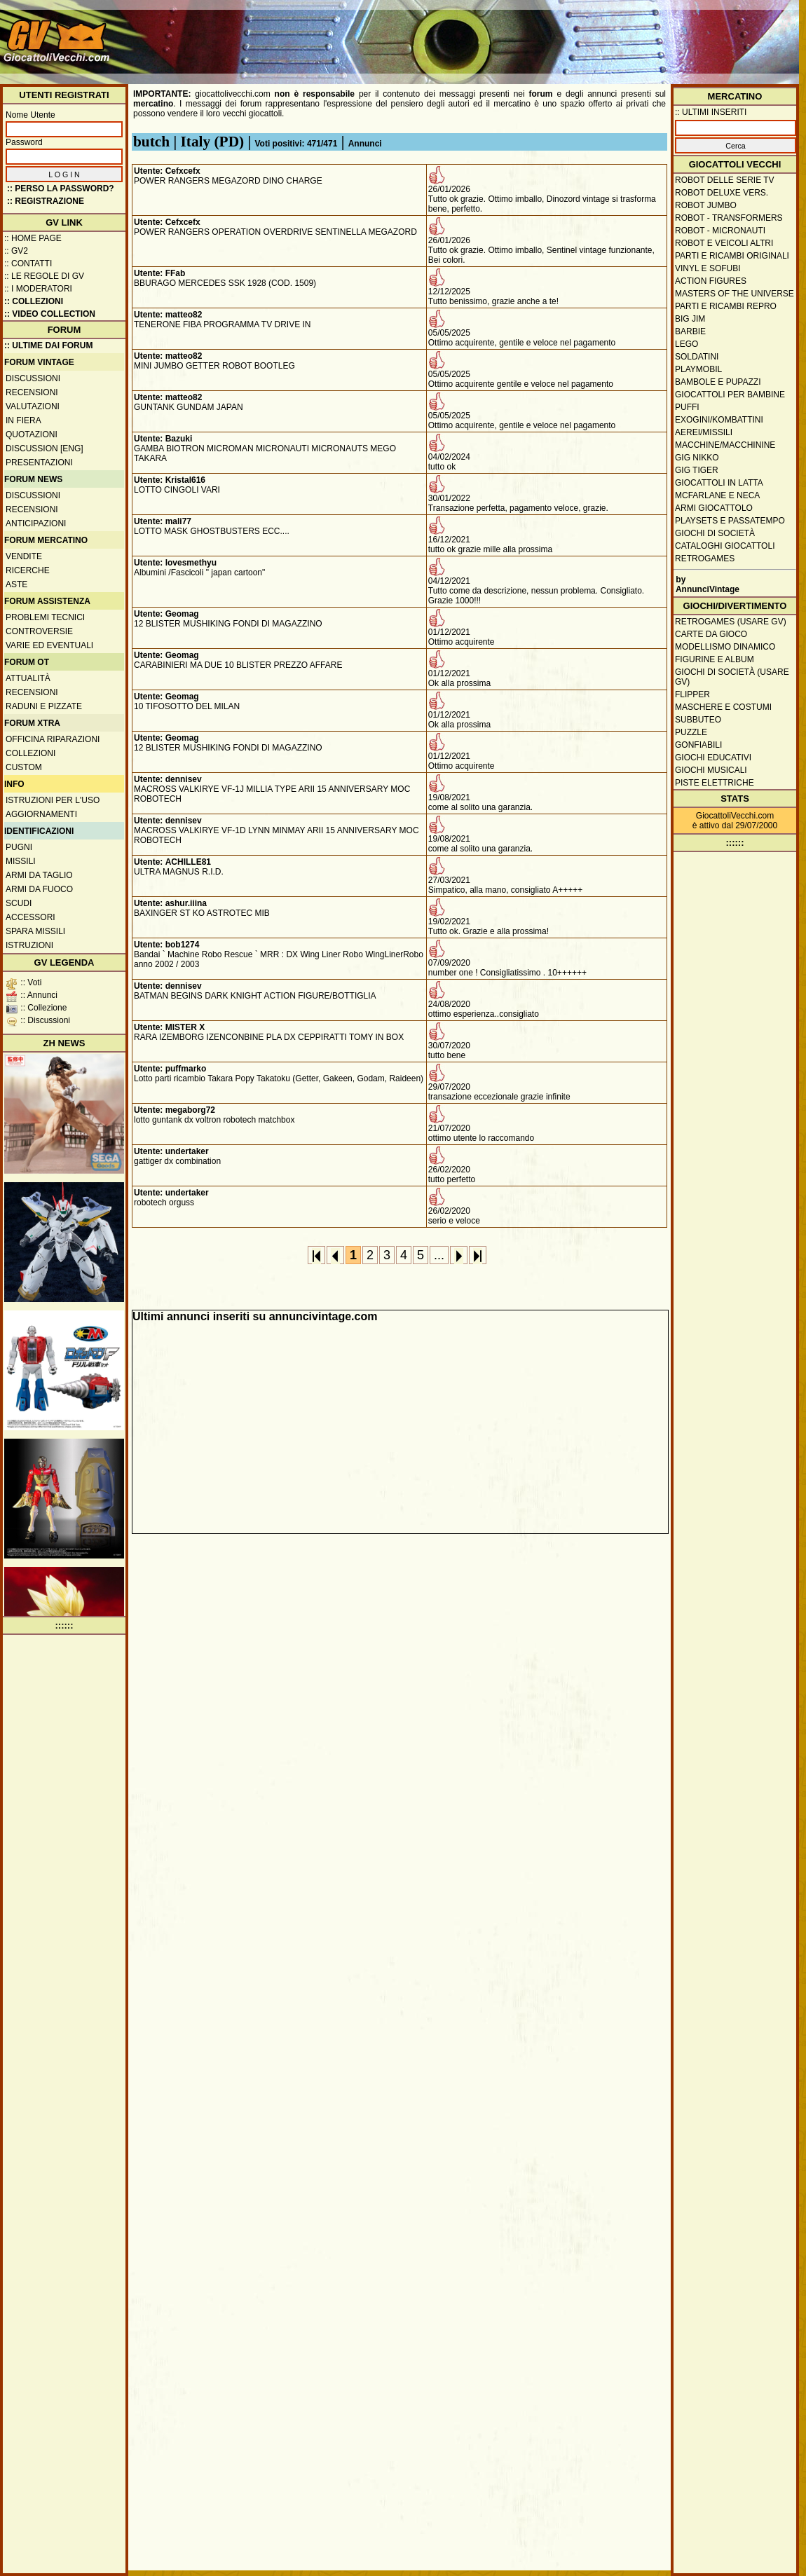 The width and height of the screenshot is (806, 2576). What do you see at coordinates (296, 144) in the screenshot?
I see `Voti positivi: 471/471` at bounding box center [296, 144].